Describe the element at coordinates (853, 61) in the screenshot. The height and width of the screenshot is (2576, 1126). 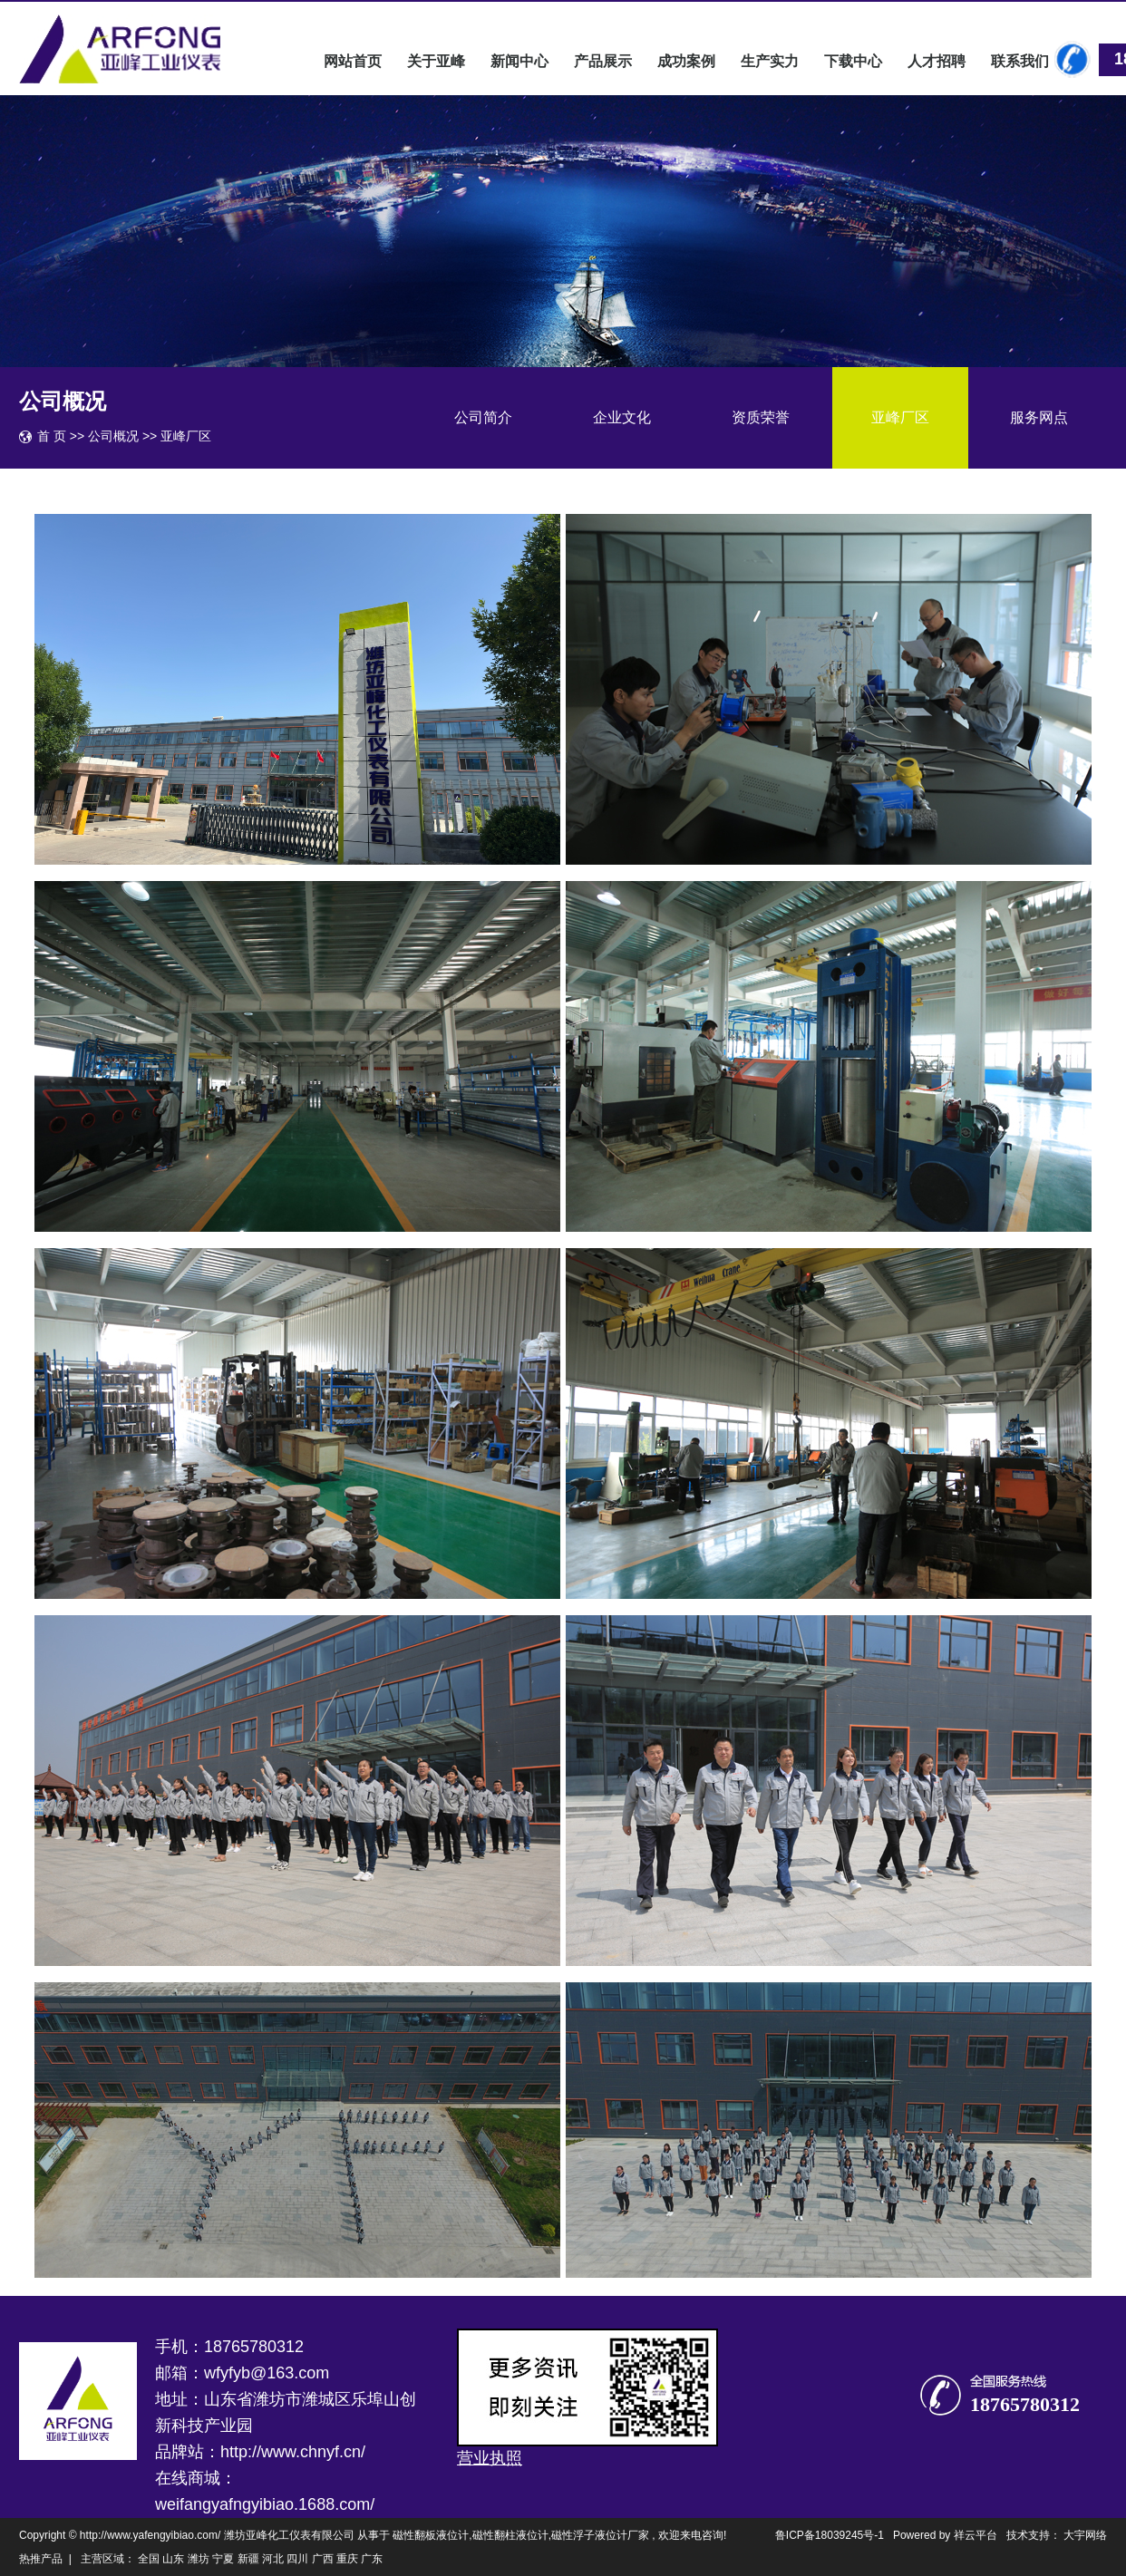
I see `下载中心` at that location.